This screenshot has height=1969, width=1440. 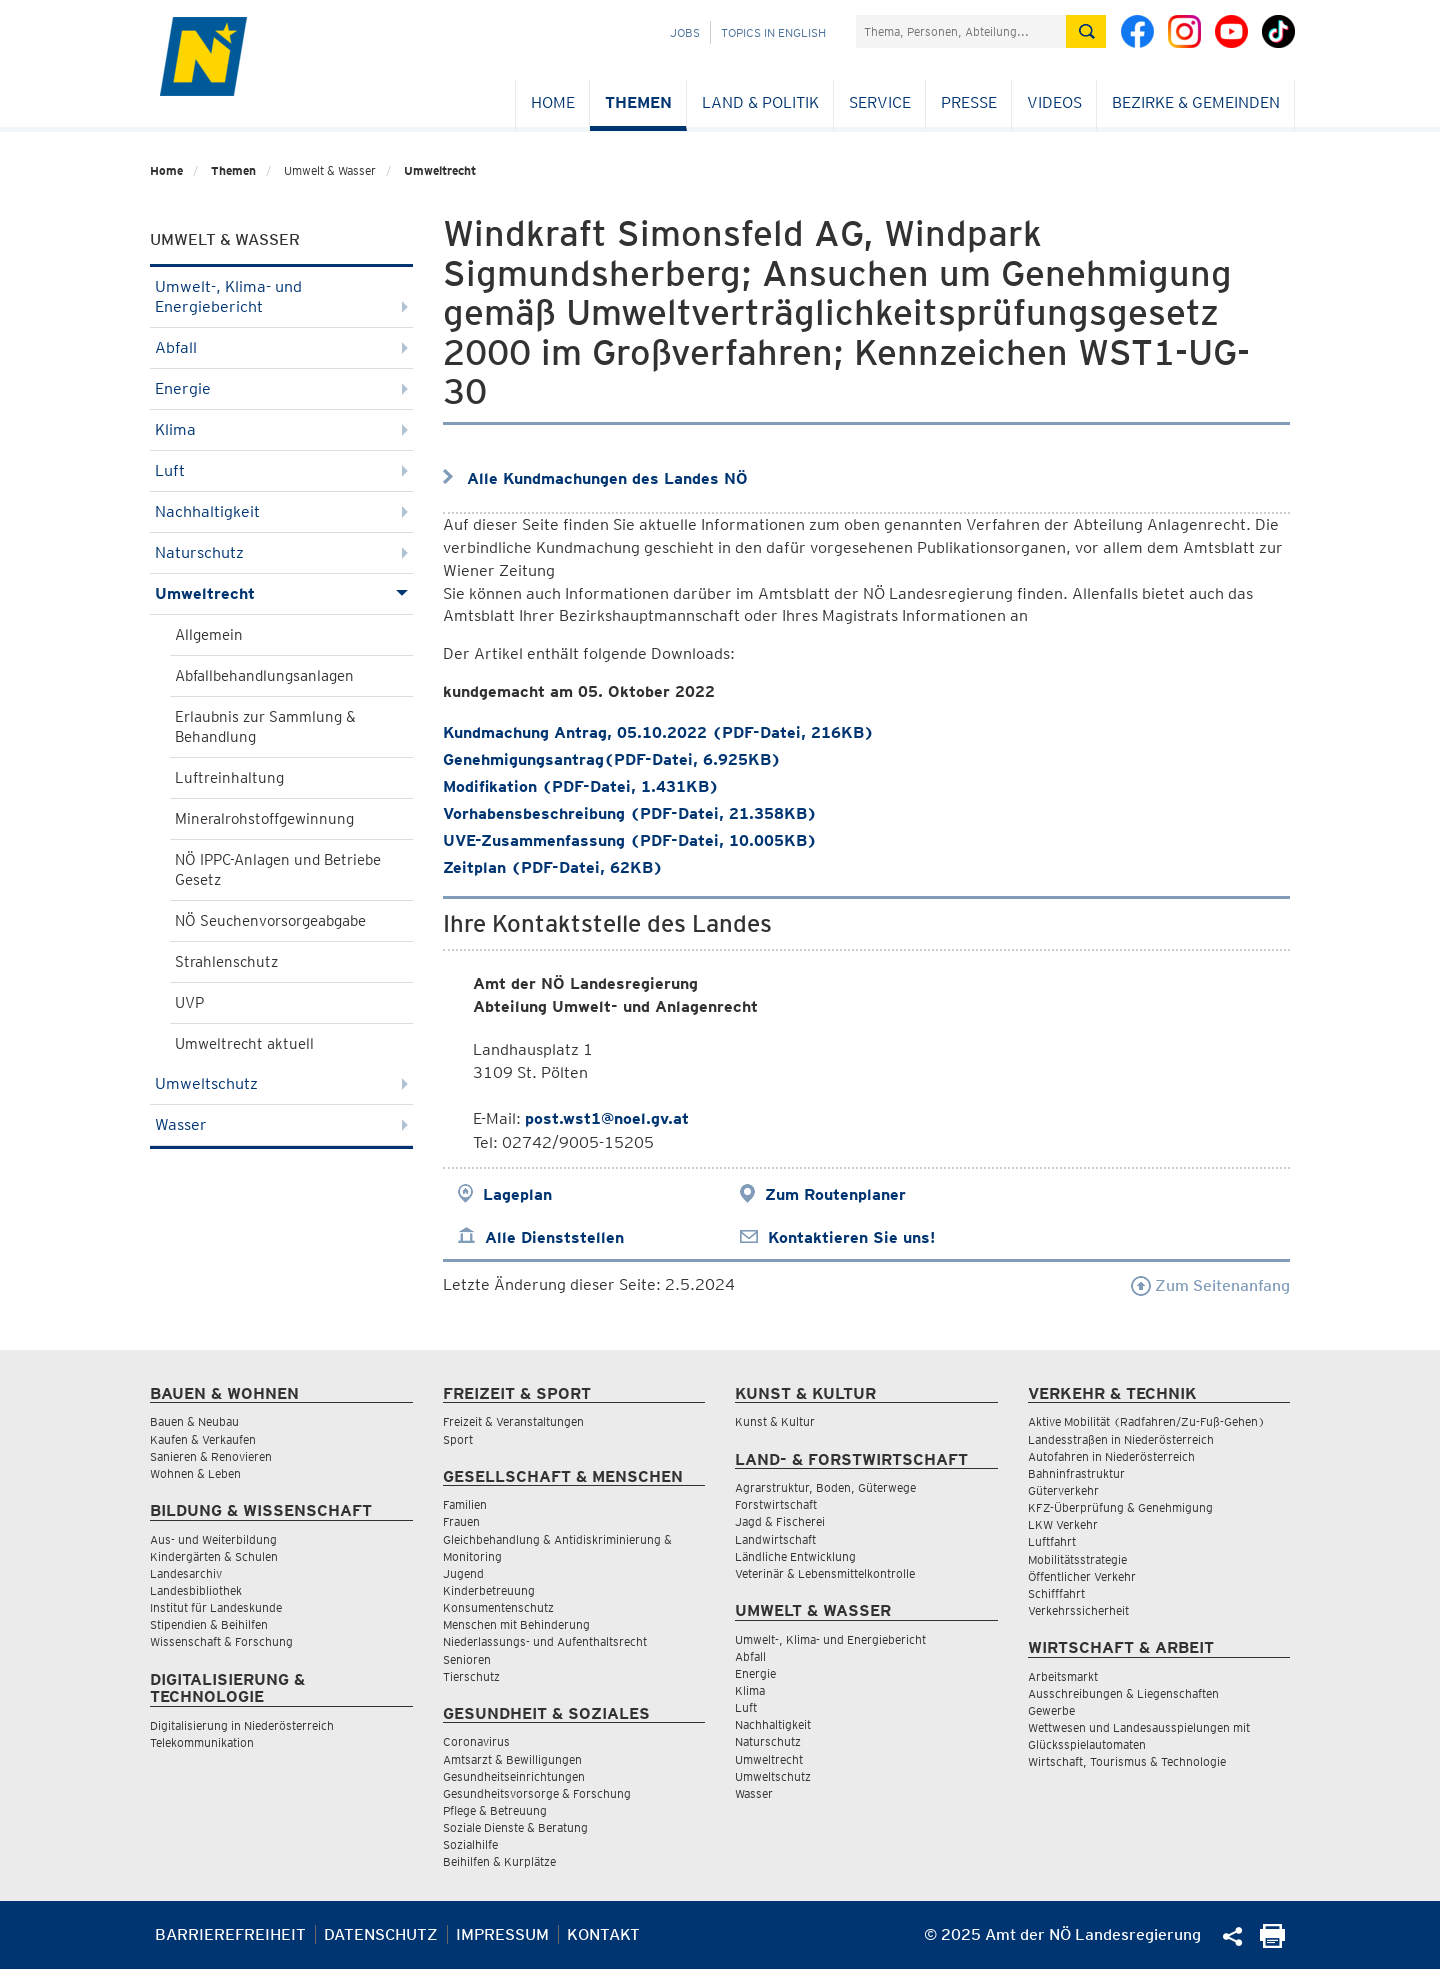 What do you see at coordinates (264, 819) in the screenshot?
I see `Mineralrohstoffgewinnung` at bounding box center [264, 819].